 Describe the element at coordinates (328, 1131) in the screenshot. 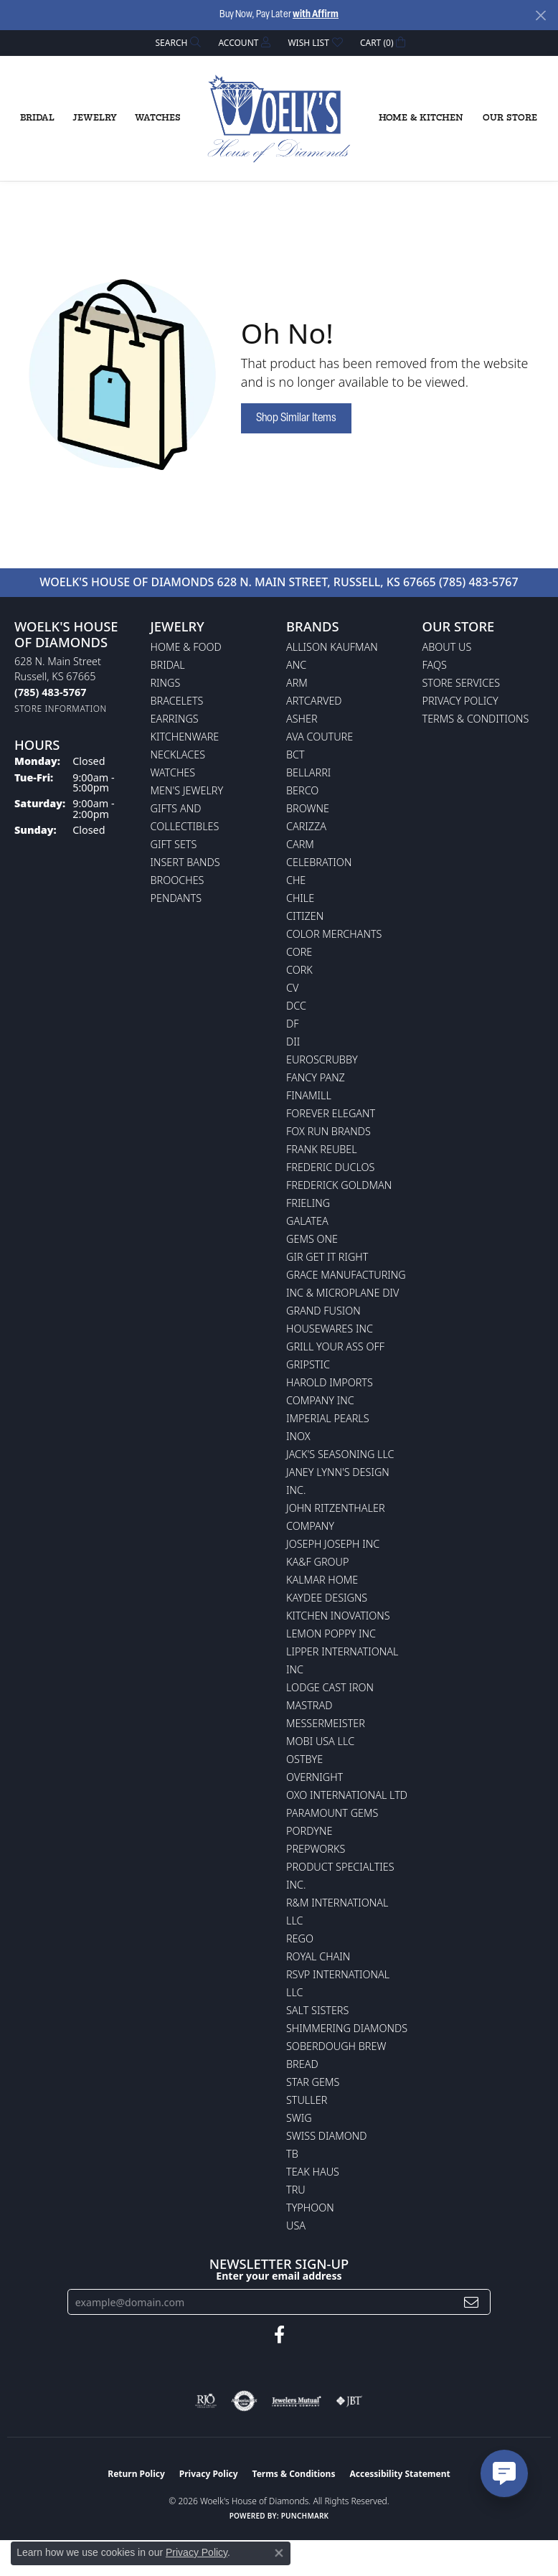

I see `Fox Run Brands [menuitem]` at that location.